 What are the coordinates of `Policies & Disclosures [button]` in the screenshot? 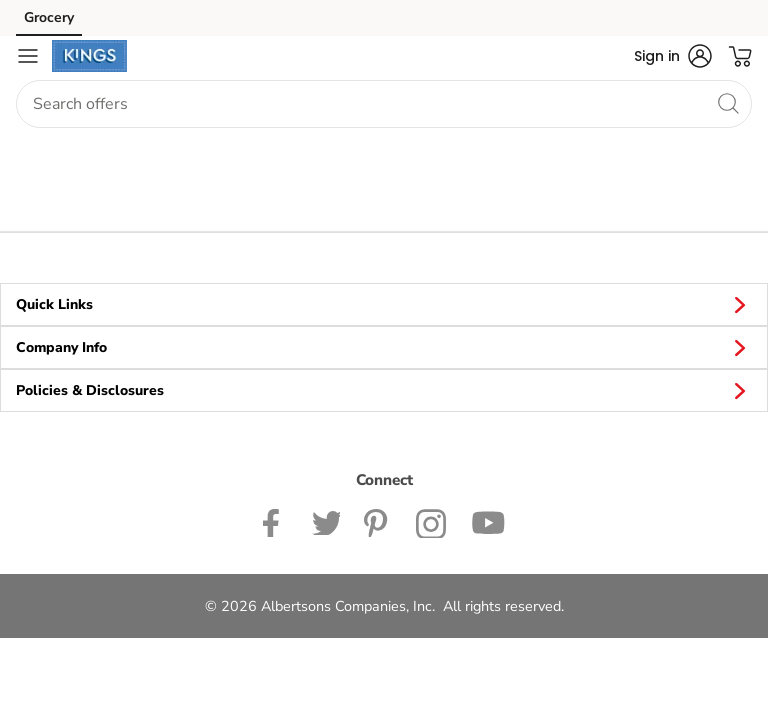 It's located at (384, 390).